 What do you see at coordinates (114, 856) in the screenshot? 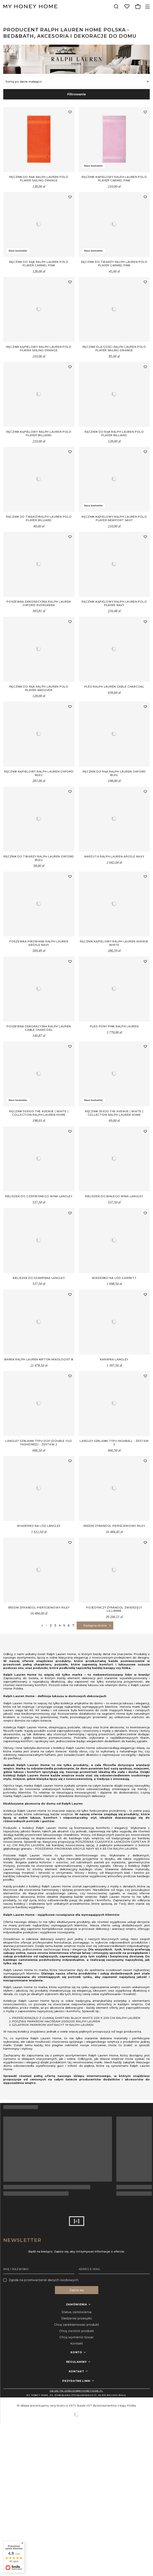
I see `Narzuta Ralph Lauren Argyle Navy` at bounding box center [114, 856].